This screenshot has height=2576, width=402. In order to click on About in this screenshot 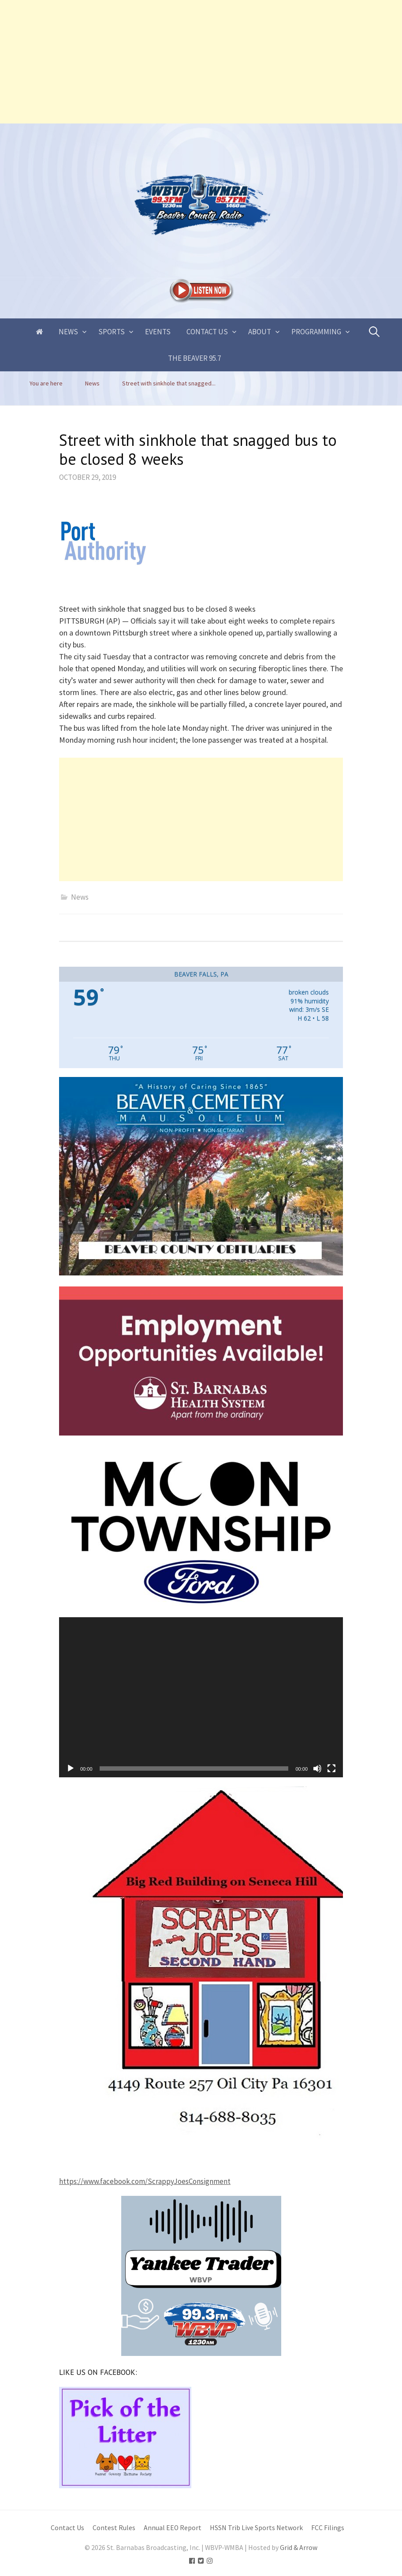, I will do `click(259, 331)`.